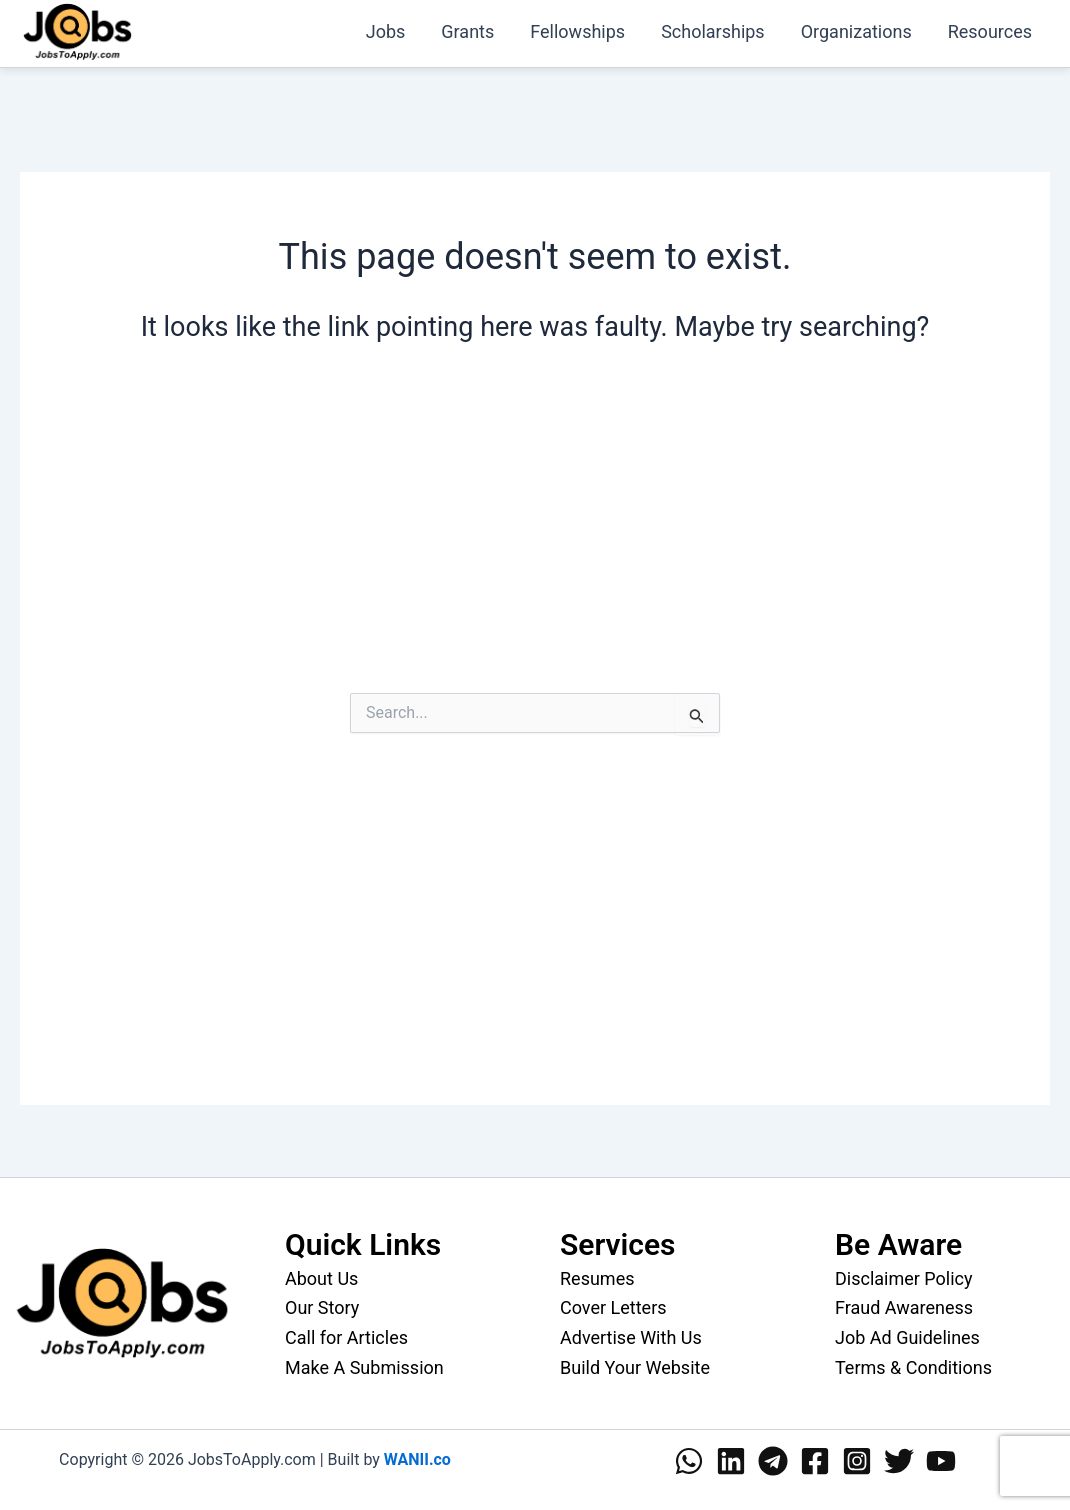 Image resolution: width=1070 pixels, height=1510 pixels. Describe the element at coordinates (417, 1459) in the screenshot. I see `WANII.co` at that location.